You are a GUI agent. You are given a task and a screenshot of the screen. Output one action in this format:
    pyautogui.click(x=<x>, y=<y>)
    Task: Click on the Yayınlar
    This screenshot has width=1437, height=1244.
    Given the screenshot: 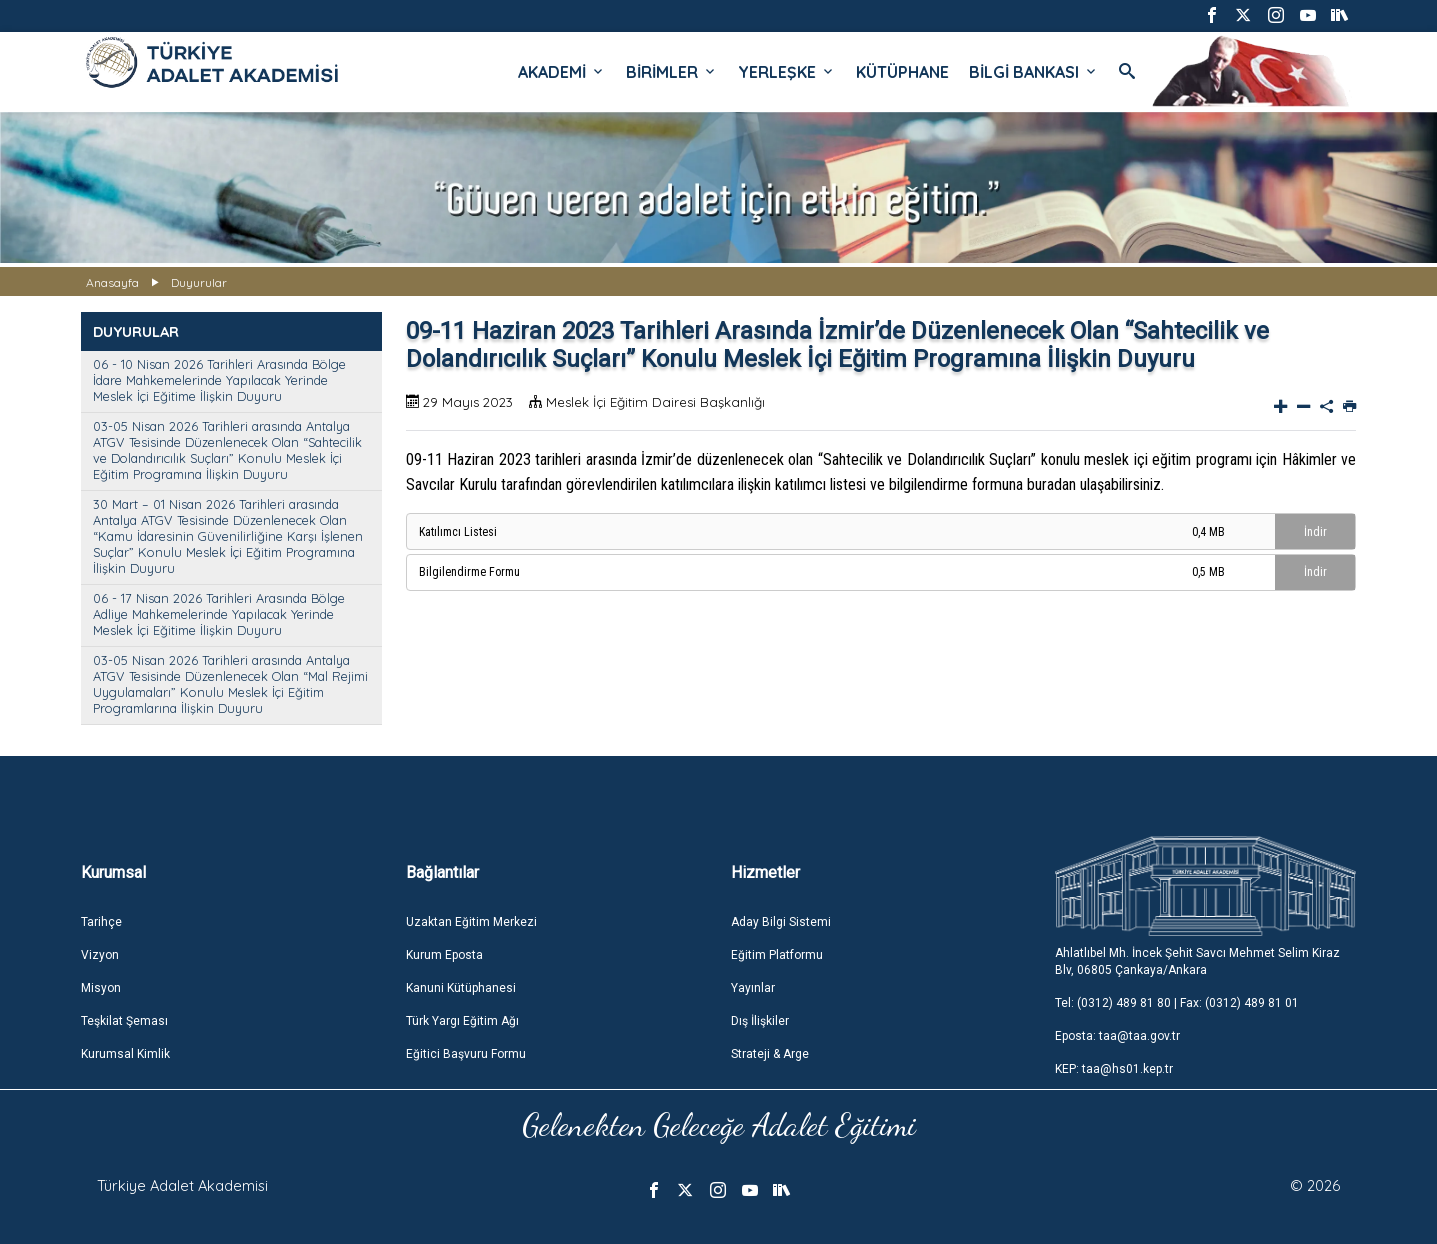 What is the action you would take?
    pyautogui.click(x=753, y=988)
    